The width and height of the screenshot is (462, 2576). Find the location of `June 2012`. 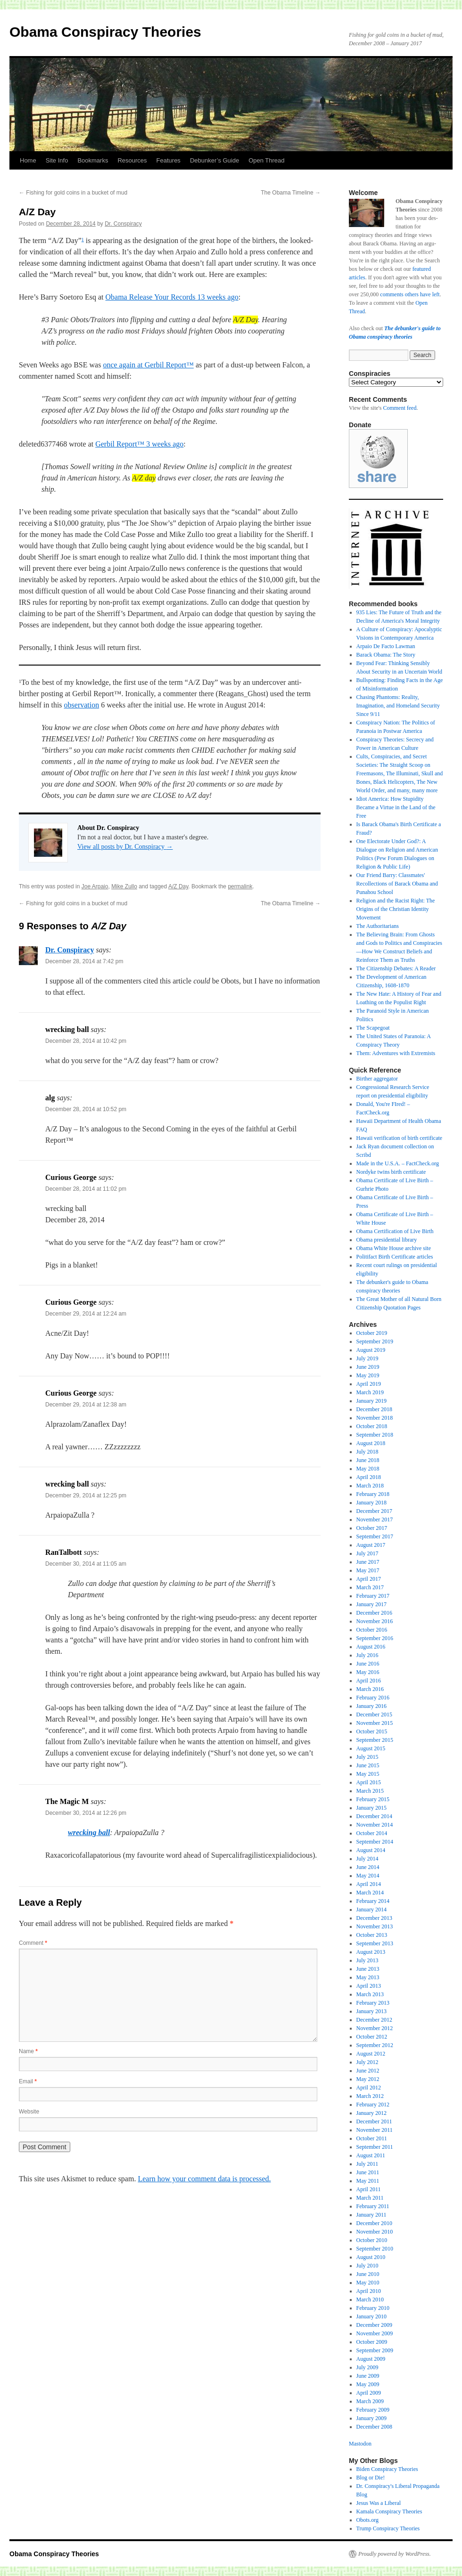

June 2012 is located at coordinates (368, 2070).